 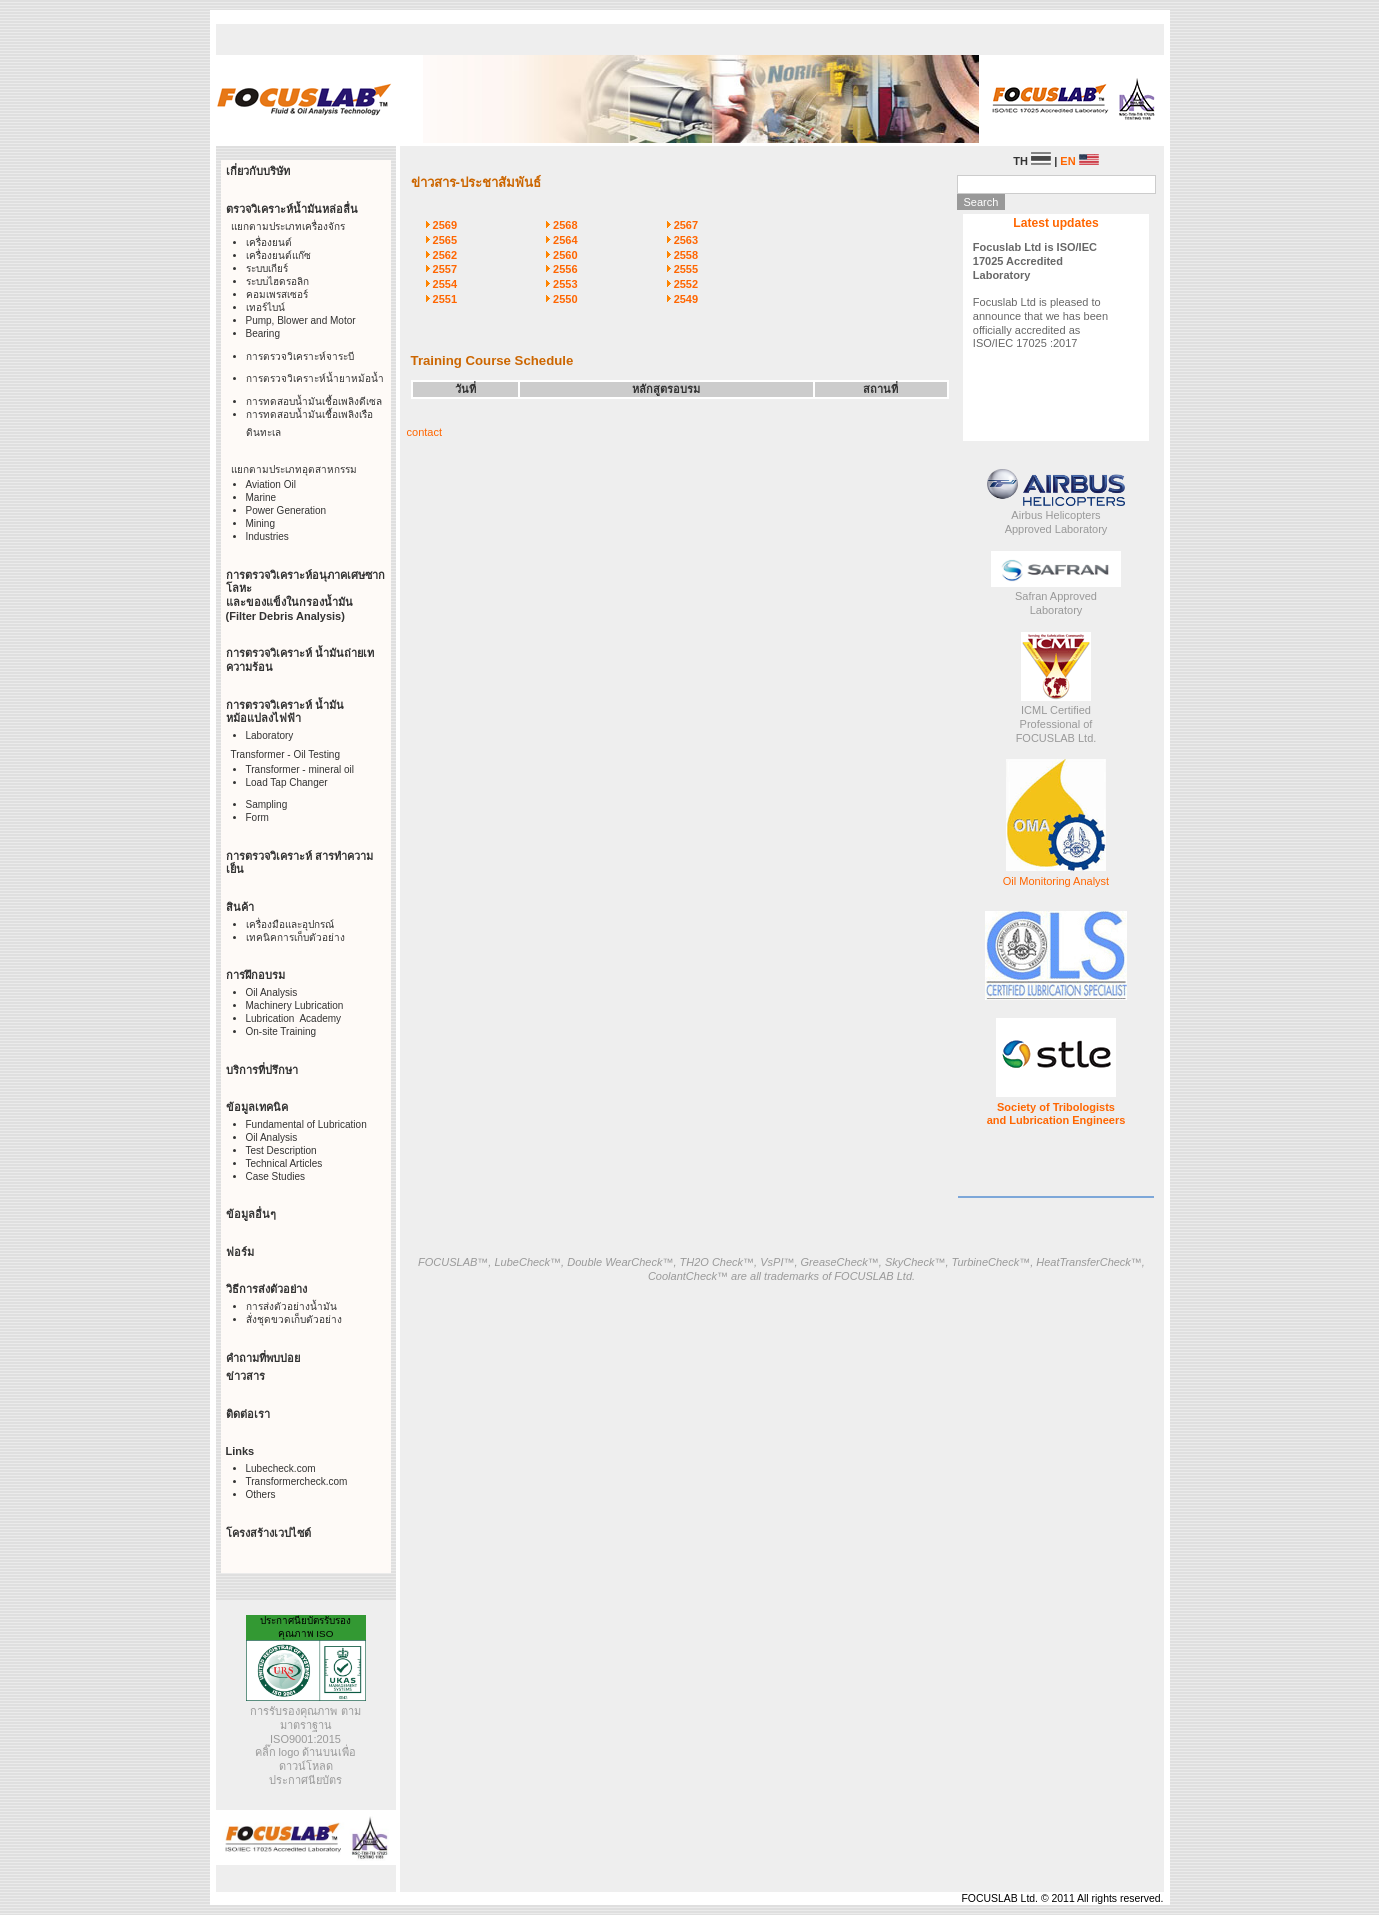 What do you see at coordinates (295, 937) in the screenshot?
I see `เทคนิคการเก็บตัวอย่าง` at bounding box center [295, 937].